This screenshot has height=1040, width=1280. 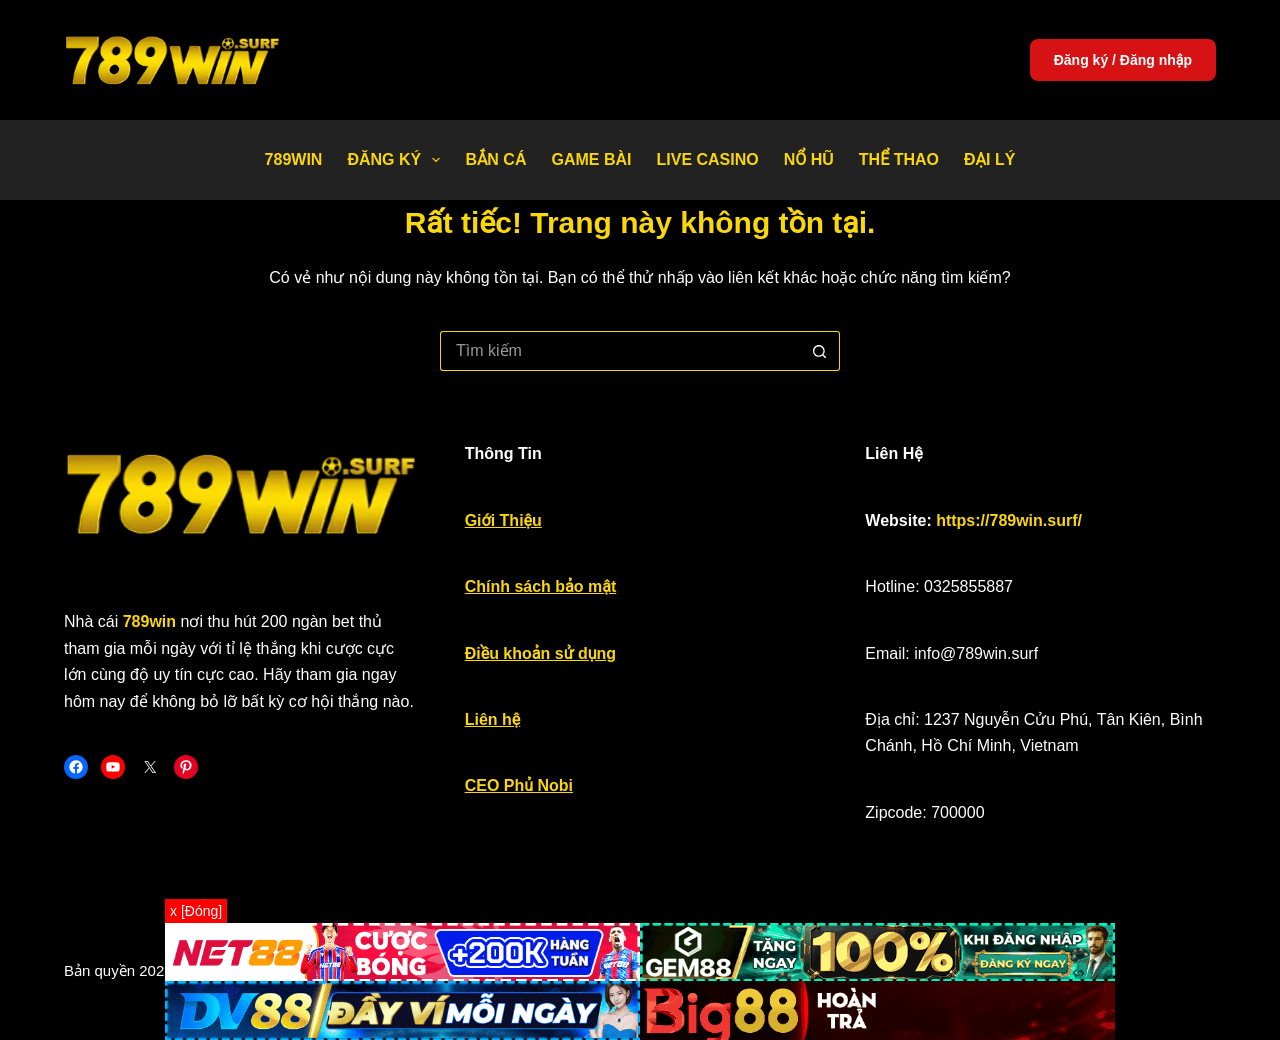 What do you see at coordinates (591, 159) in the screenshot?
I see `Game bài [menuitem]` at bounding box center [591, 159].